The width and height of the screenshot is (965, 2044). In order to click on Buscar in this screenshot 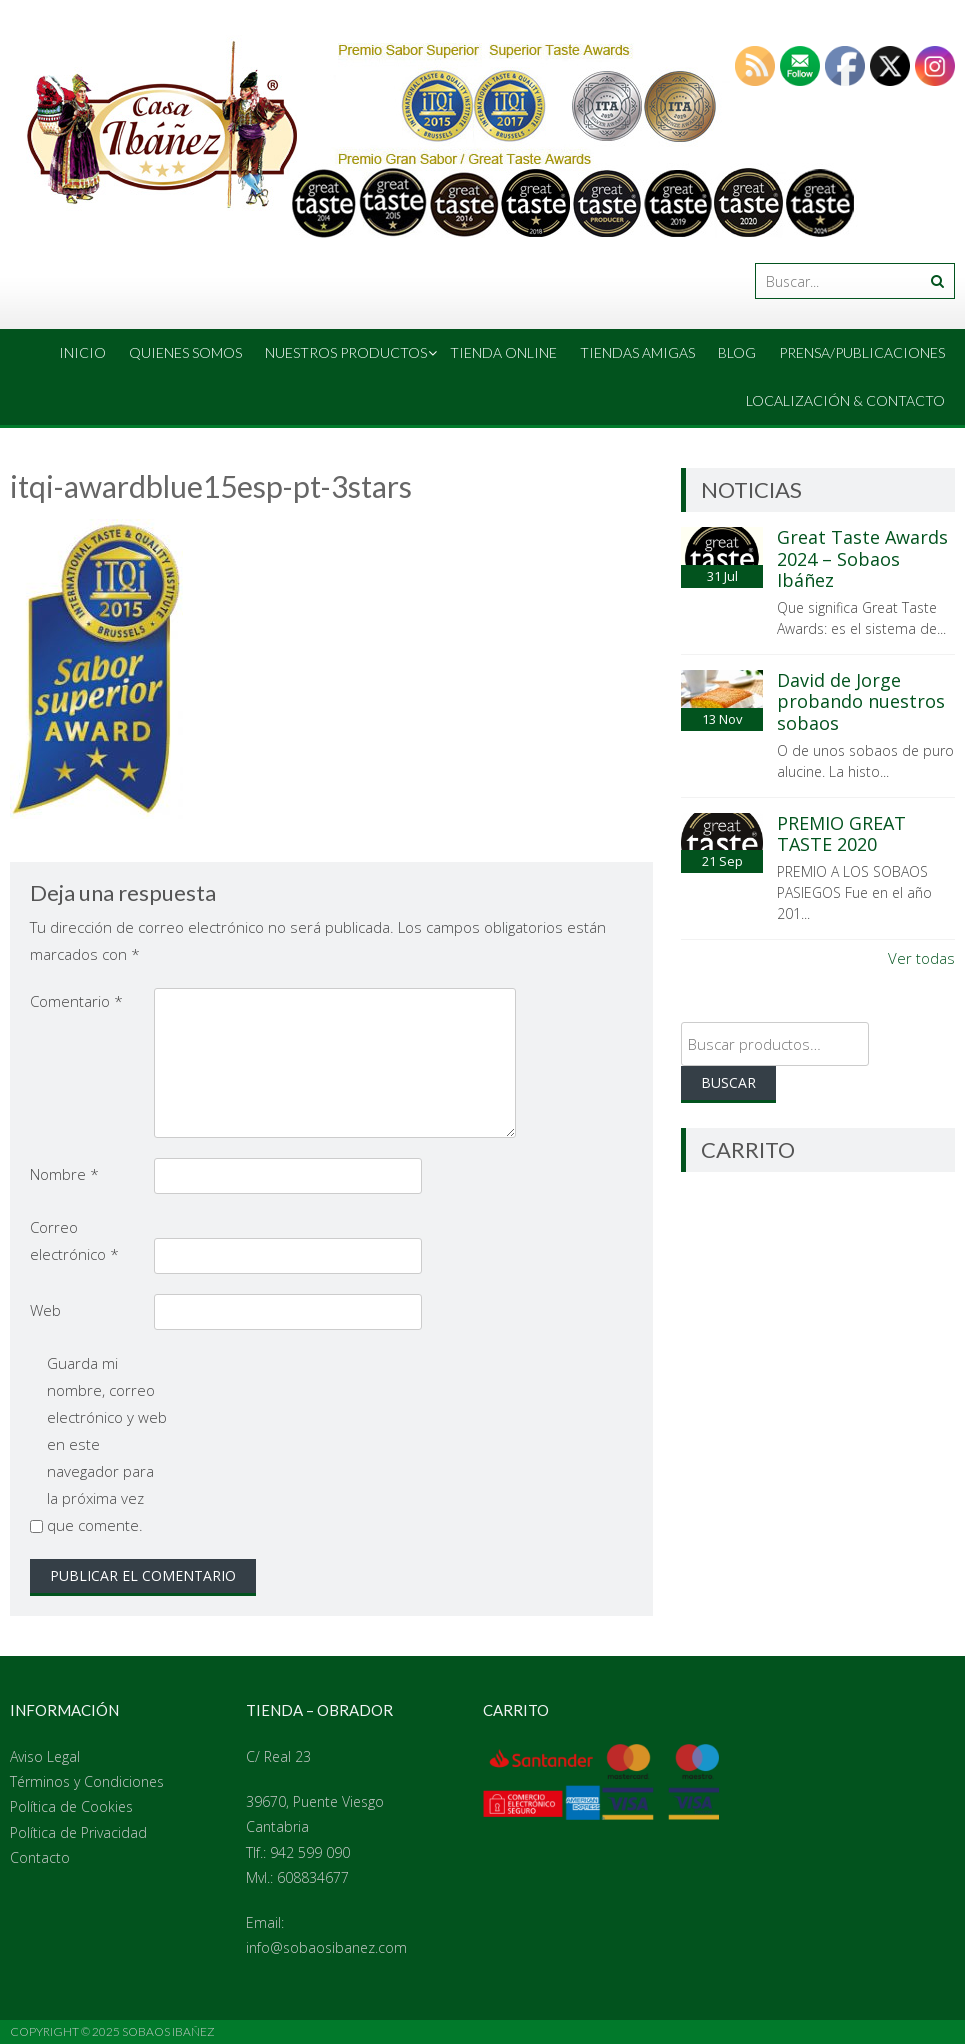, I will do `click(728, 1082)`.